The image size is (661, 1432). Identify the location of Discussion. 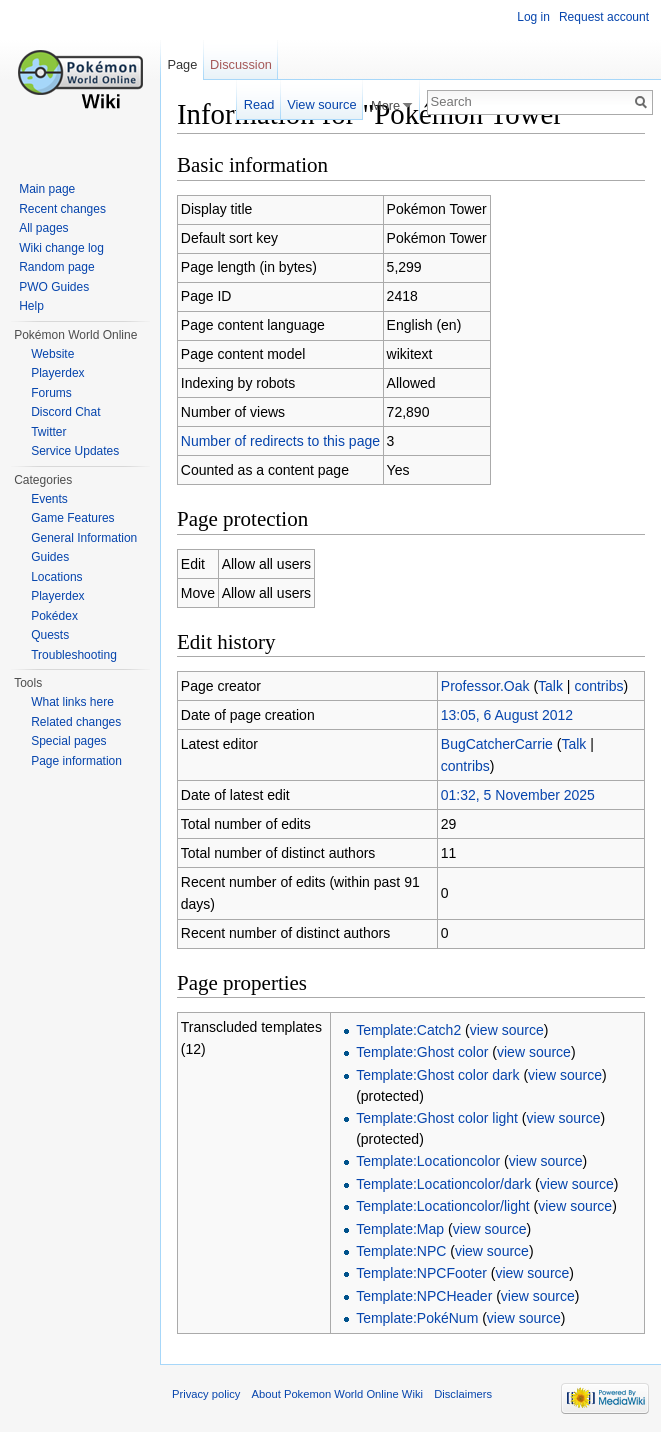
(241, 64).